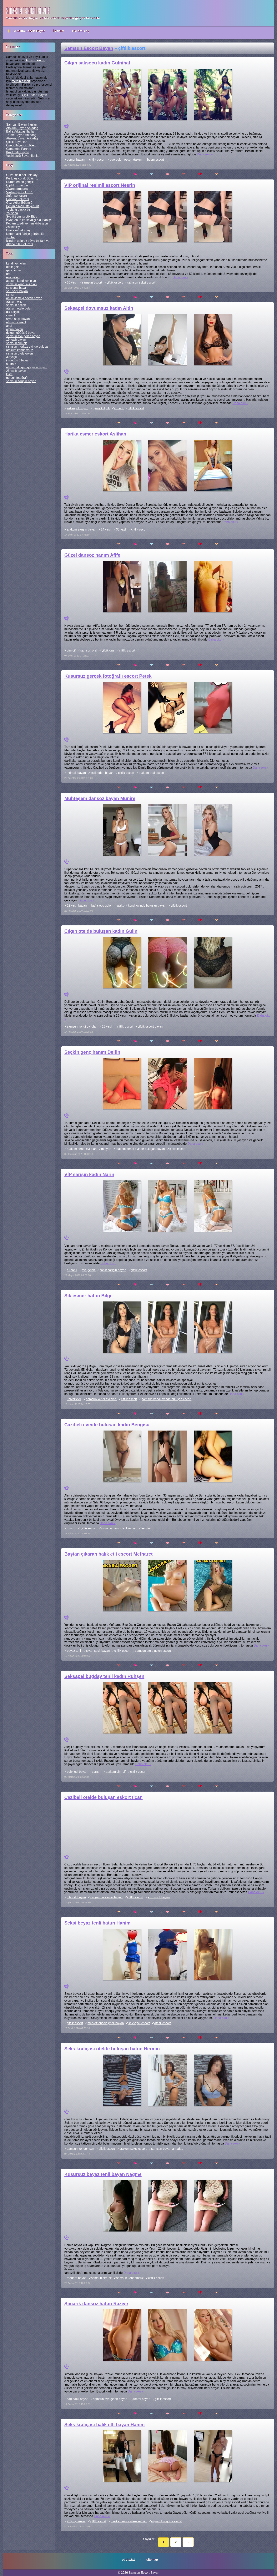 This screenshot has width=277, height=2576. What do you see at coordinates (112, 2048) in the screenshot?
I see `Seks kraliçası otelde buluşan hatun Nermin` at bounding box center [112, 2048].